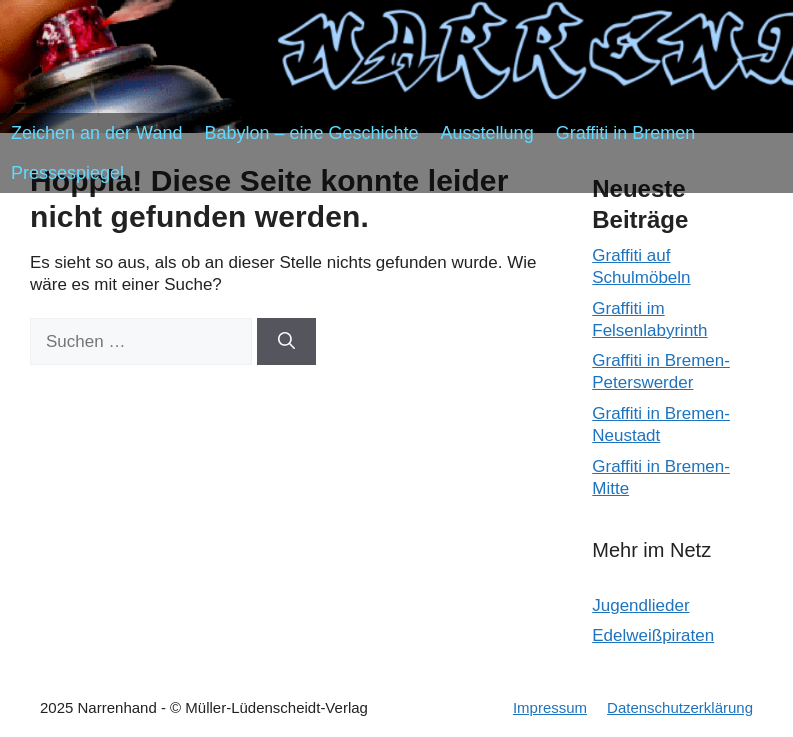  What do you see at coordinates (487, 133) in the screenshot?
I see `Ausstellung` at bounding box center [487, 133].